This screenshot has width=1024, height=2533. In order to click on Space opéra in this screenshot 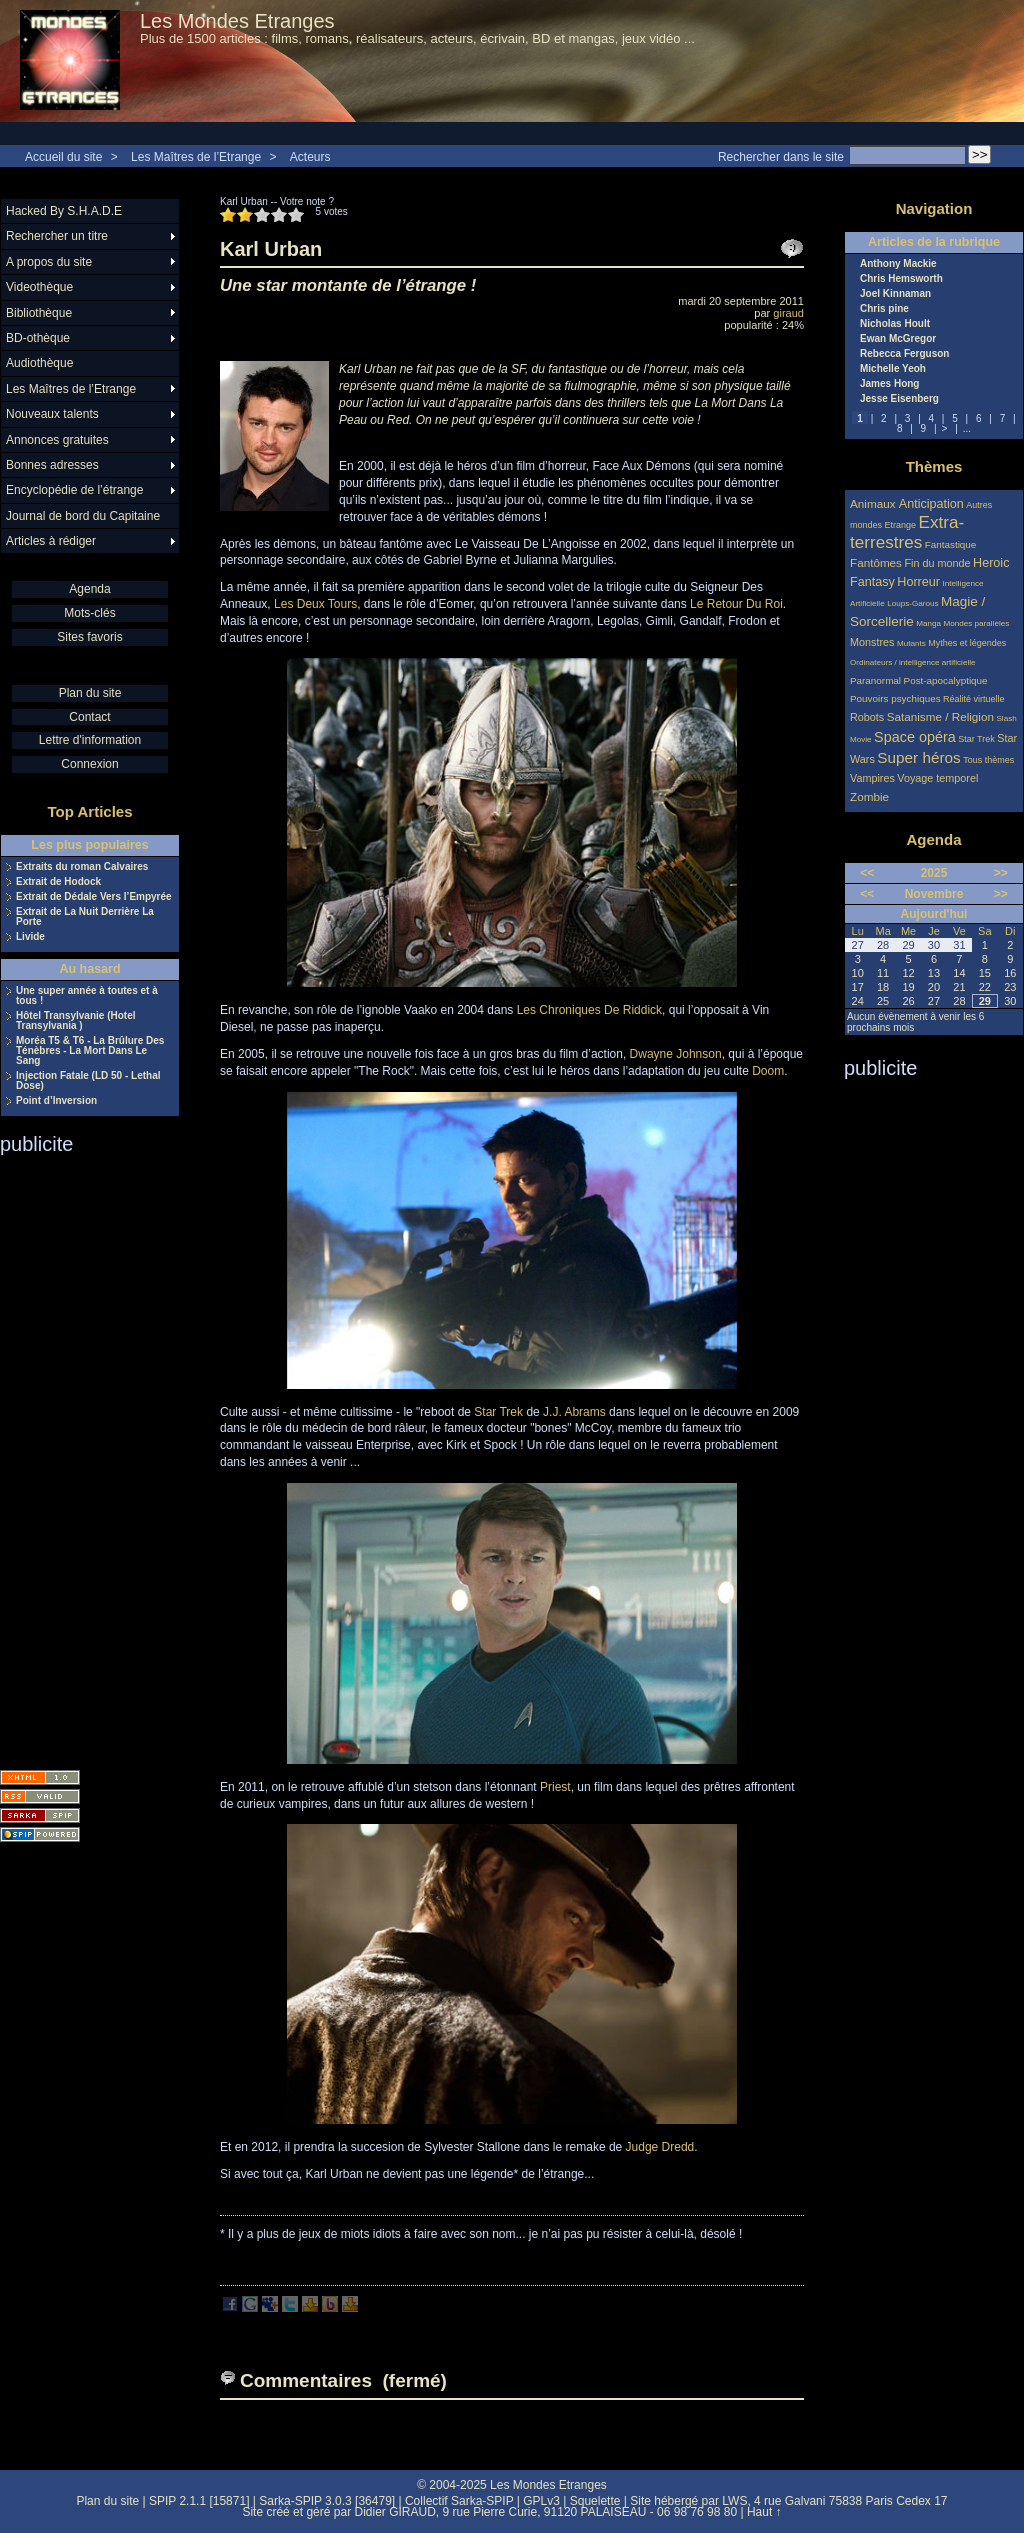, I will do `click(915, 737)`.